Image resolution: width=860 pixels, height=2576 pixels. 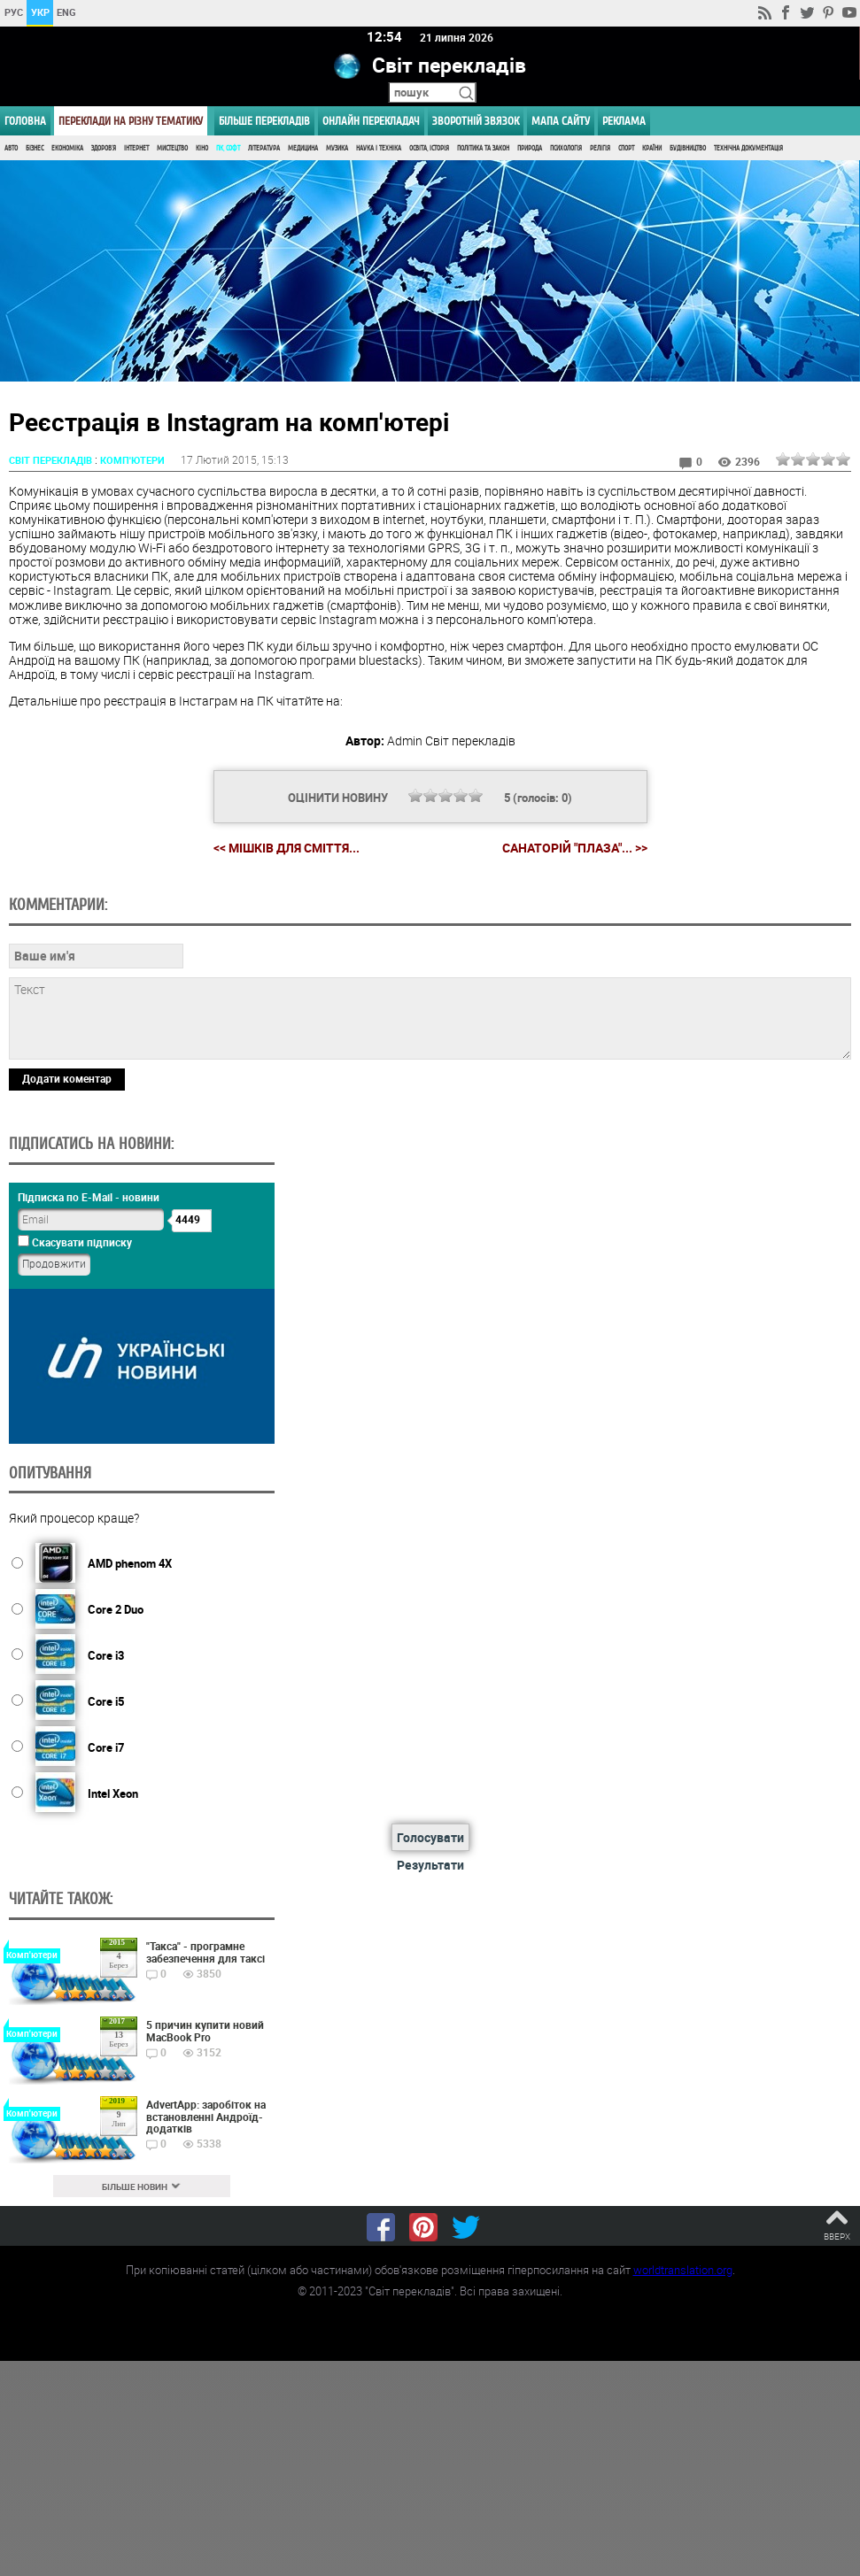 I want to click on УКР, so click(x=40, y=12).